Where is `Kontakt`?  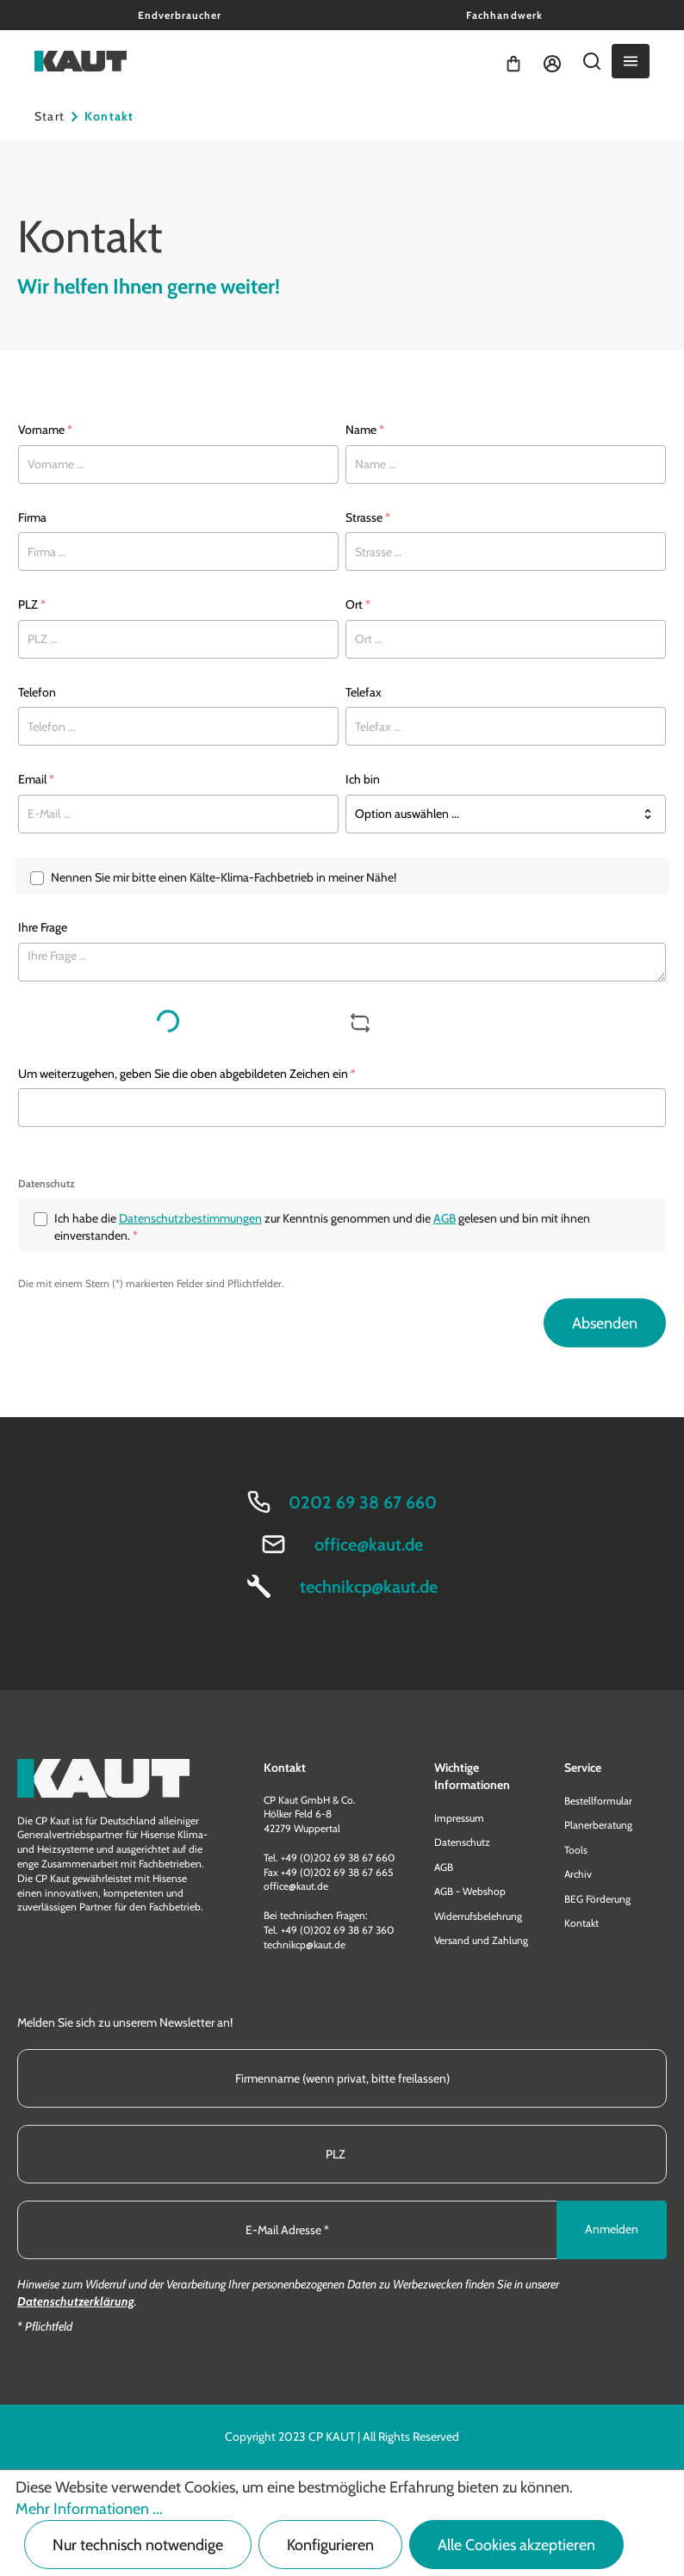 Kontakt is located at coordinates (581, 1923).